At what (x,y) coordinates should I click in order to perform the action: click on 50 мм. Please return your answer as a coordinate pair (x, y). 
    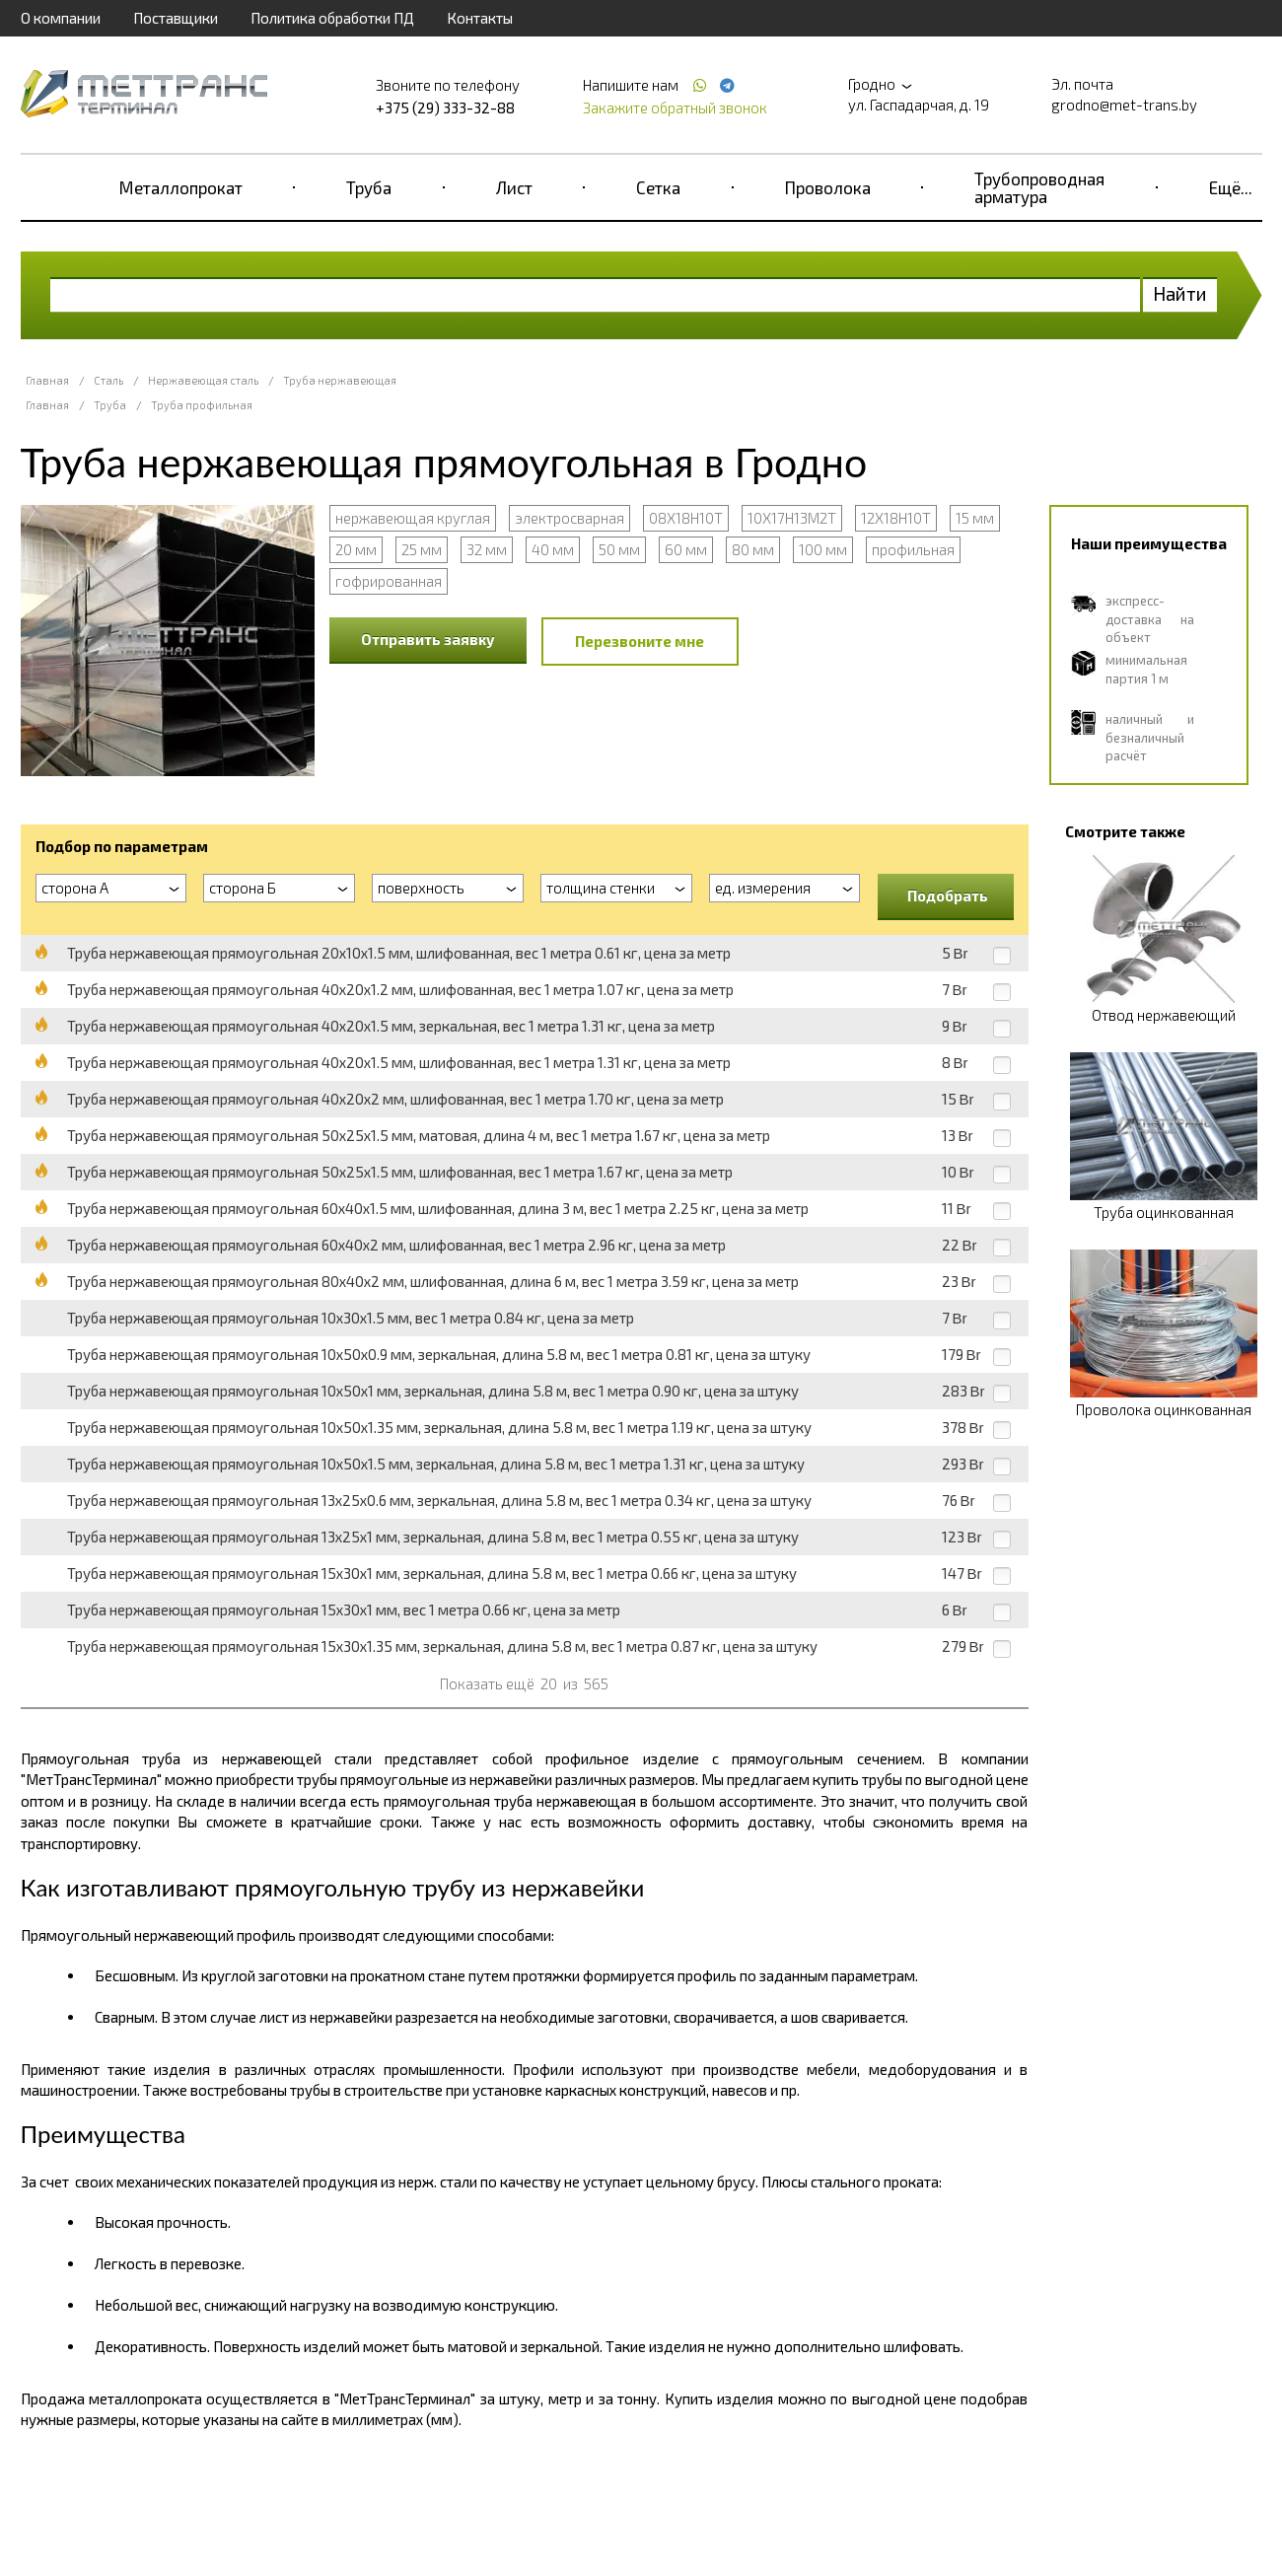
    Looking at the image, I should click on (619, 549).